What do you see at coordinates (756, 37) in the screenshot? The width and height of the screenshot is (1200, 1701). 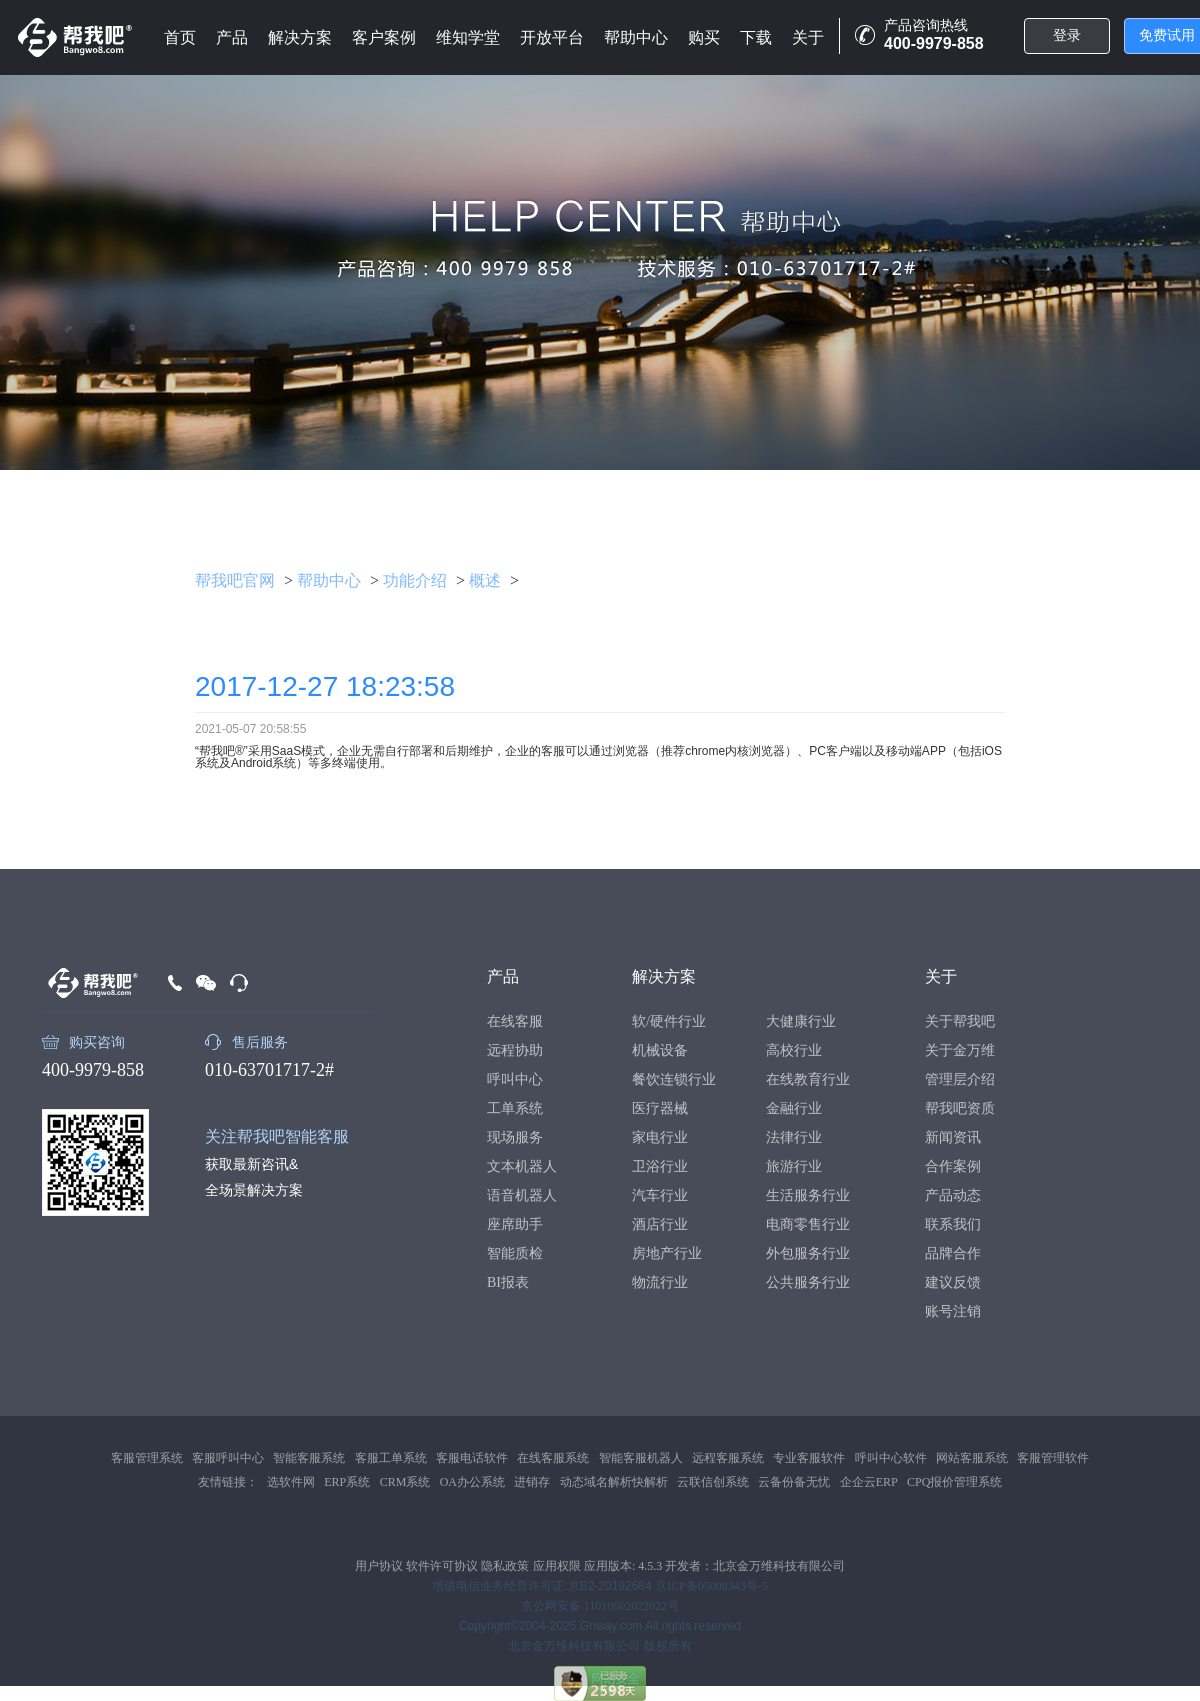 I see `下载` at bounding box center [756, 37].